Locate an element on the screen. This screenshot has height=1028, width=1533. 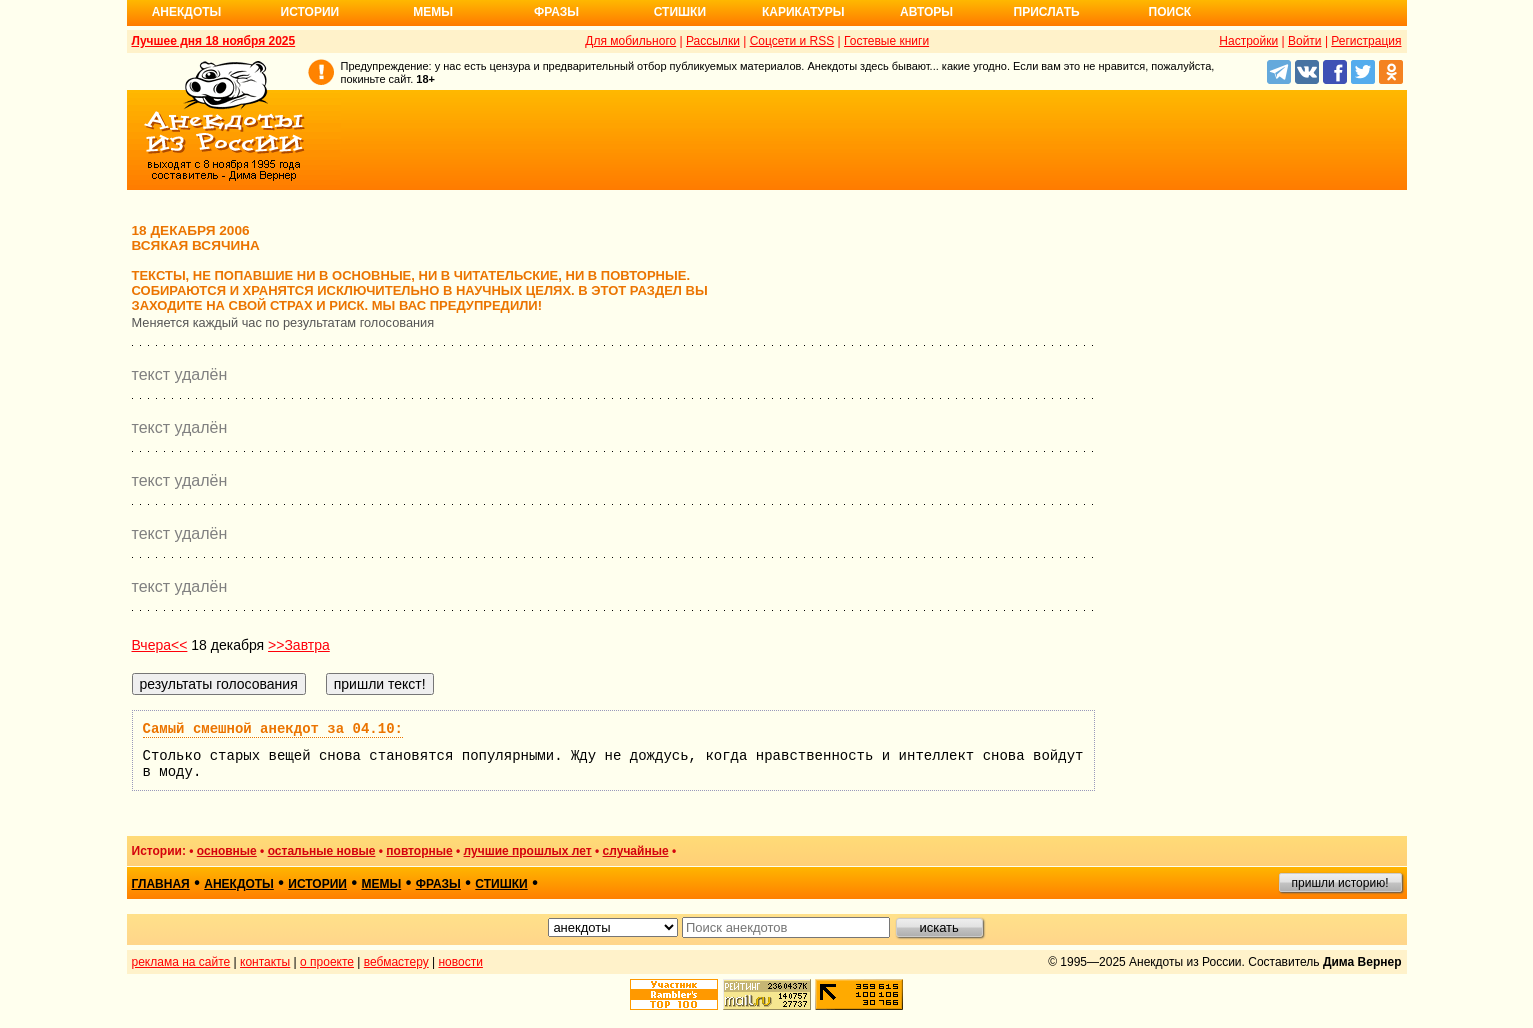
Карикатуры is located at coordinates (803, 12).